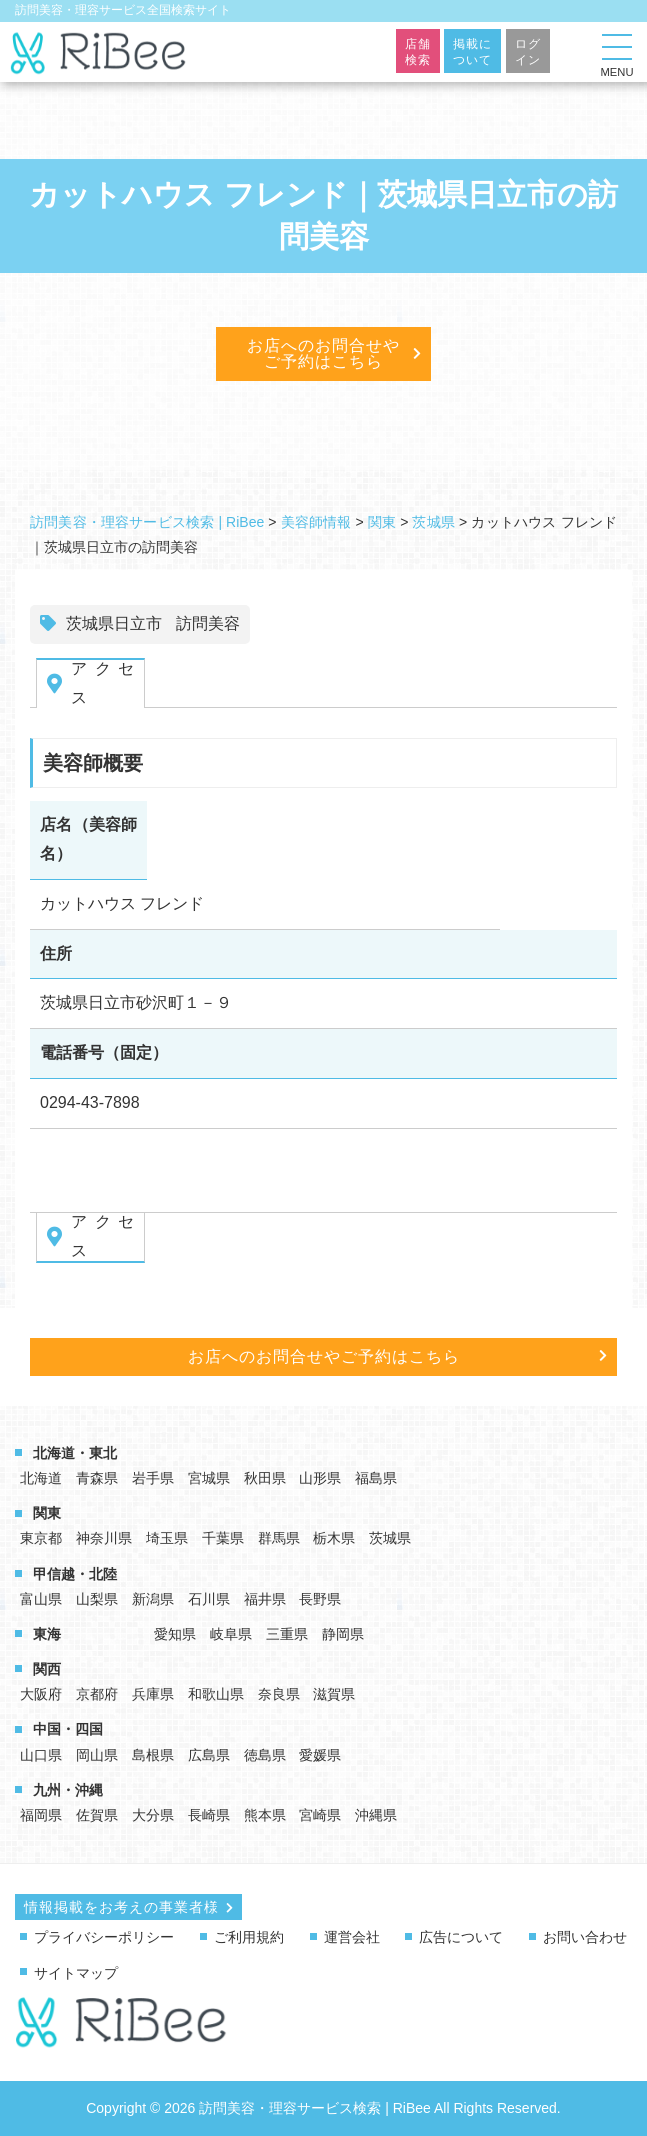 Image resolution: width=647 pixels, height=2136 pixels. What do you see at coordinates (68, 1790) in the screenshot?
I see `九州・沖縄` at bounding box center [68, 1790].